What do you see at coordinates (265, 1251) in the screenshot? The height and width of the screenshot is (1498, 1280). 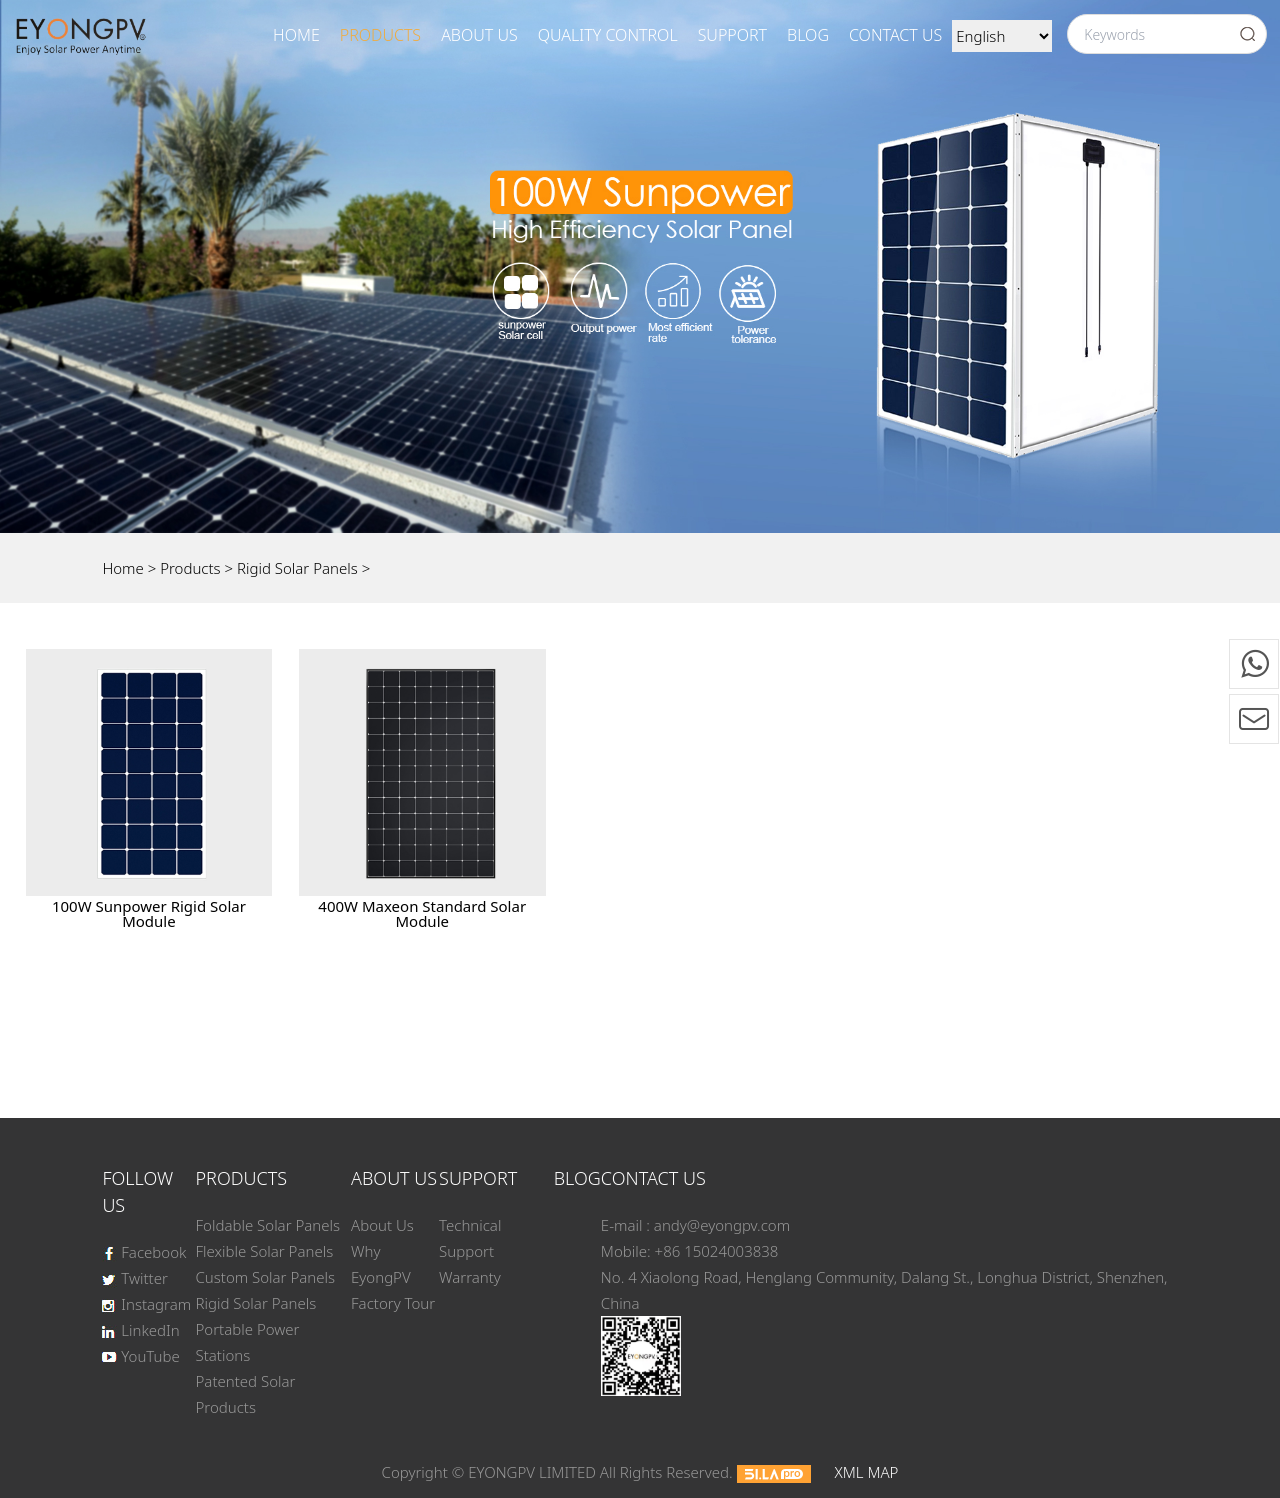 I see `Flexible Solar Panels` at bounding box center [265, 1251].